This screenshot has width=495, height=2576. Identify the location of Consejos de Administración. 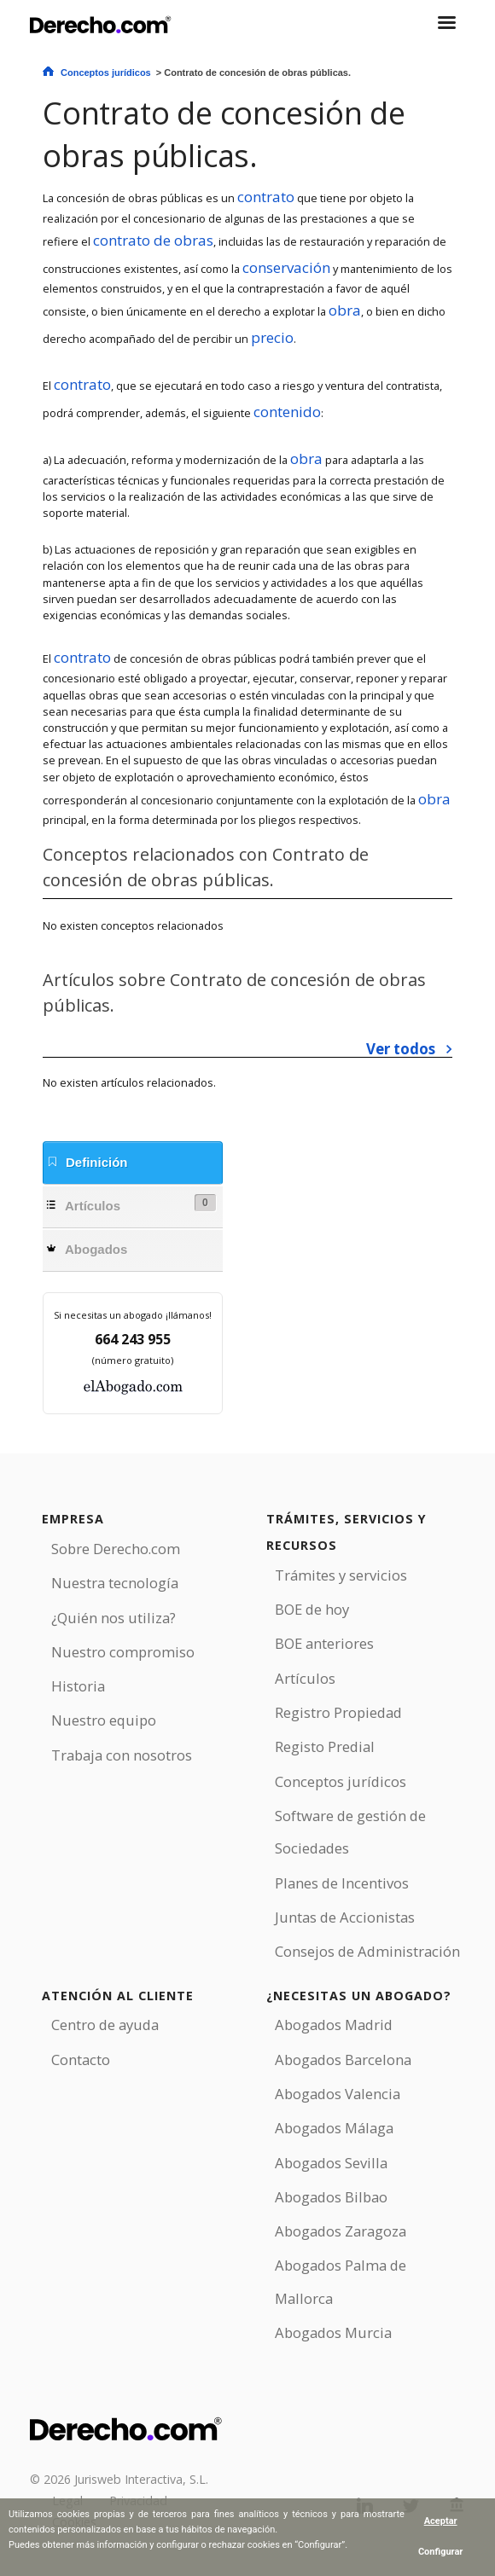
(367, 1951).